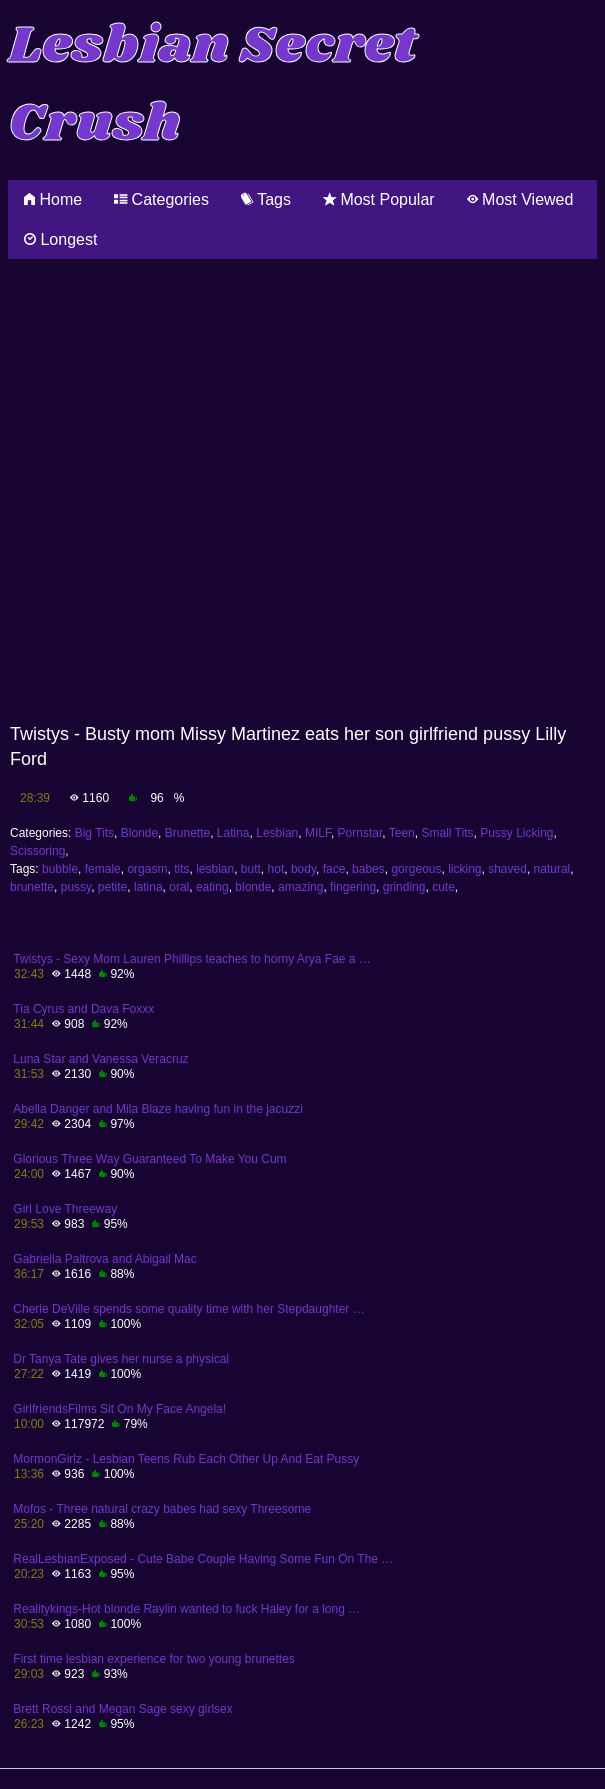 The width and height of the screenshot is (605, 1789). What do you see at coordinates (139, 833) in the screenshot?
I see `Blonde` at bounding box center [139, 833].